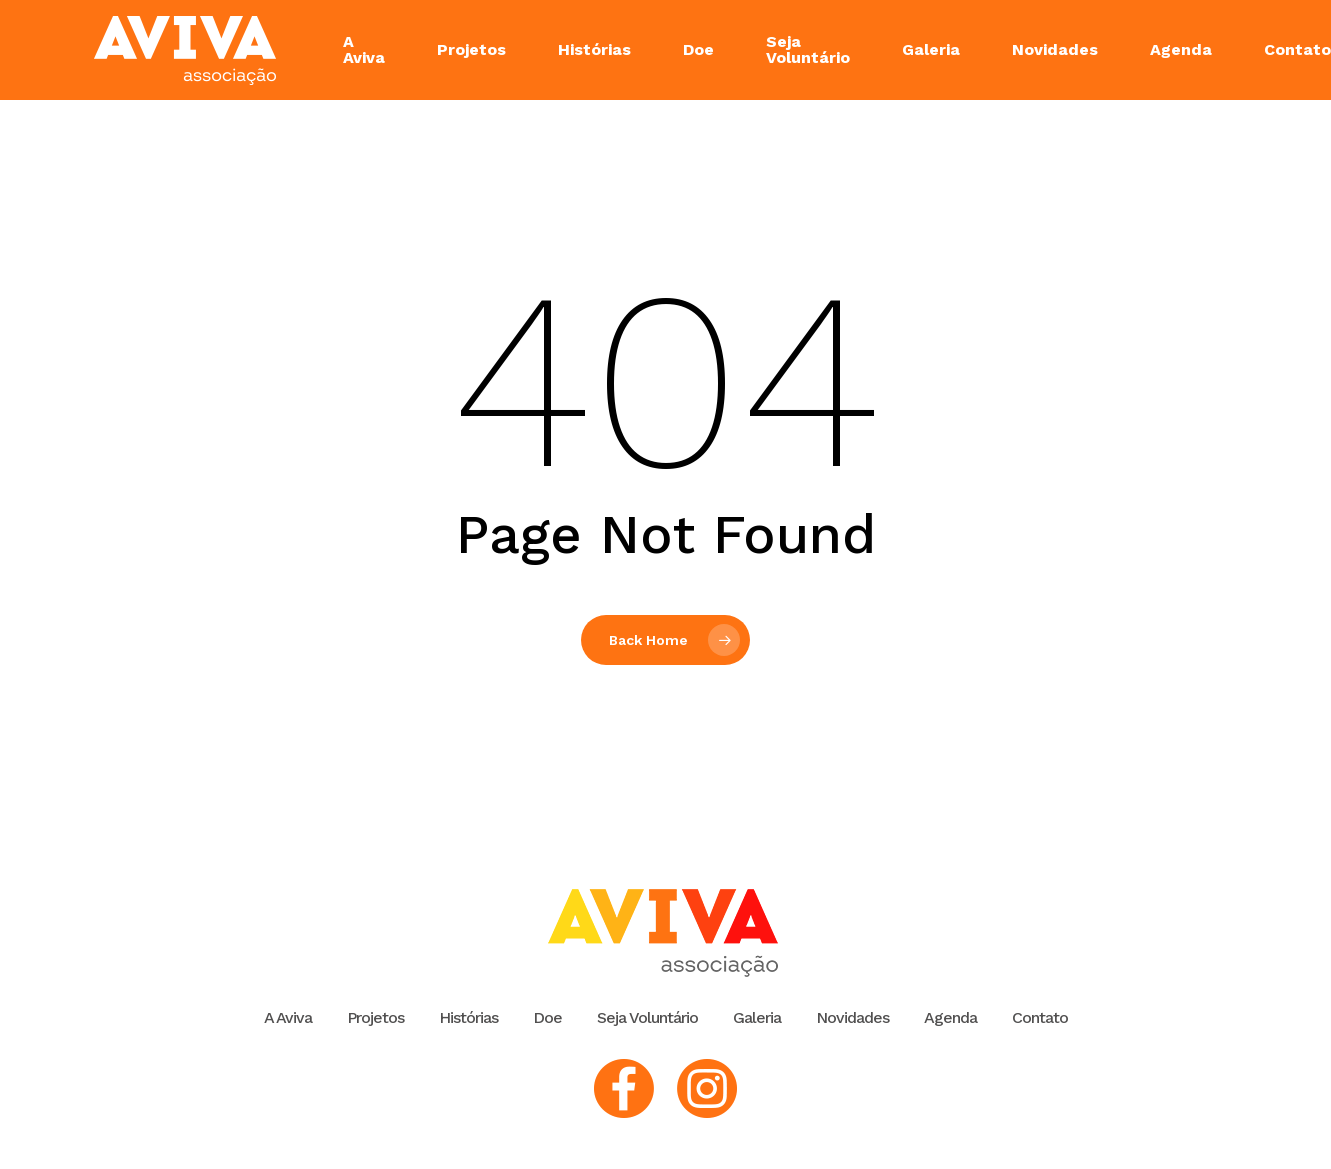  Describe the element at coordinates (468, 1017) in the screenshot. I see `Histórias` at that location.